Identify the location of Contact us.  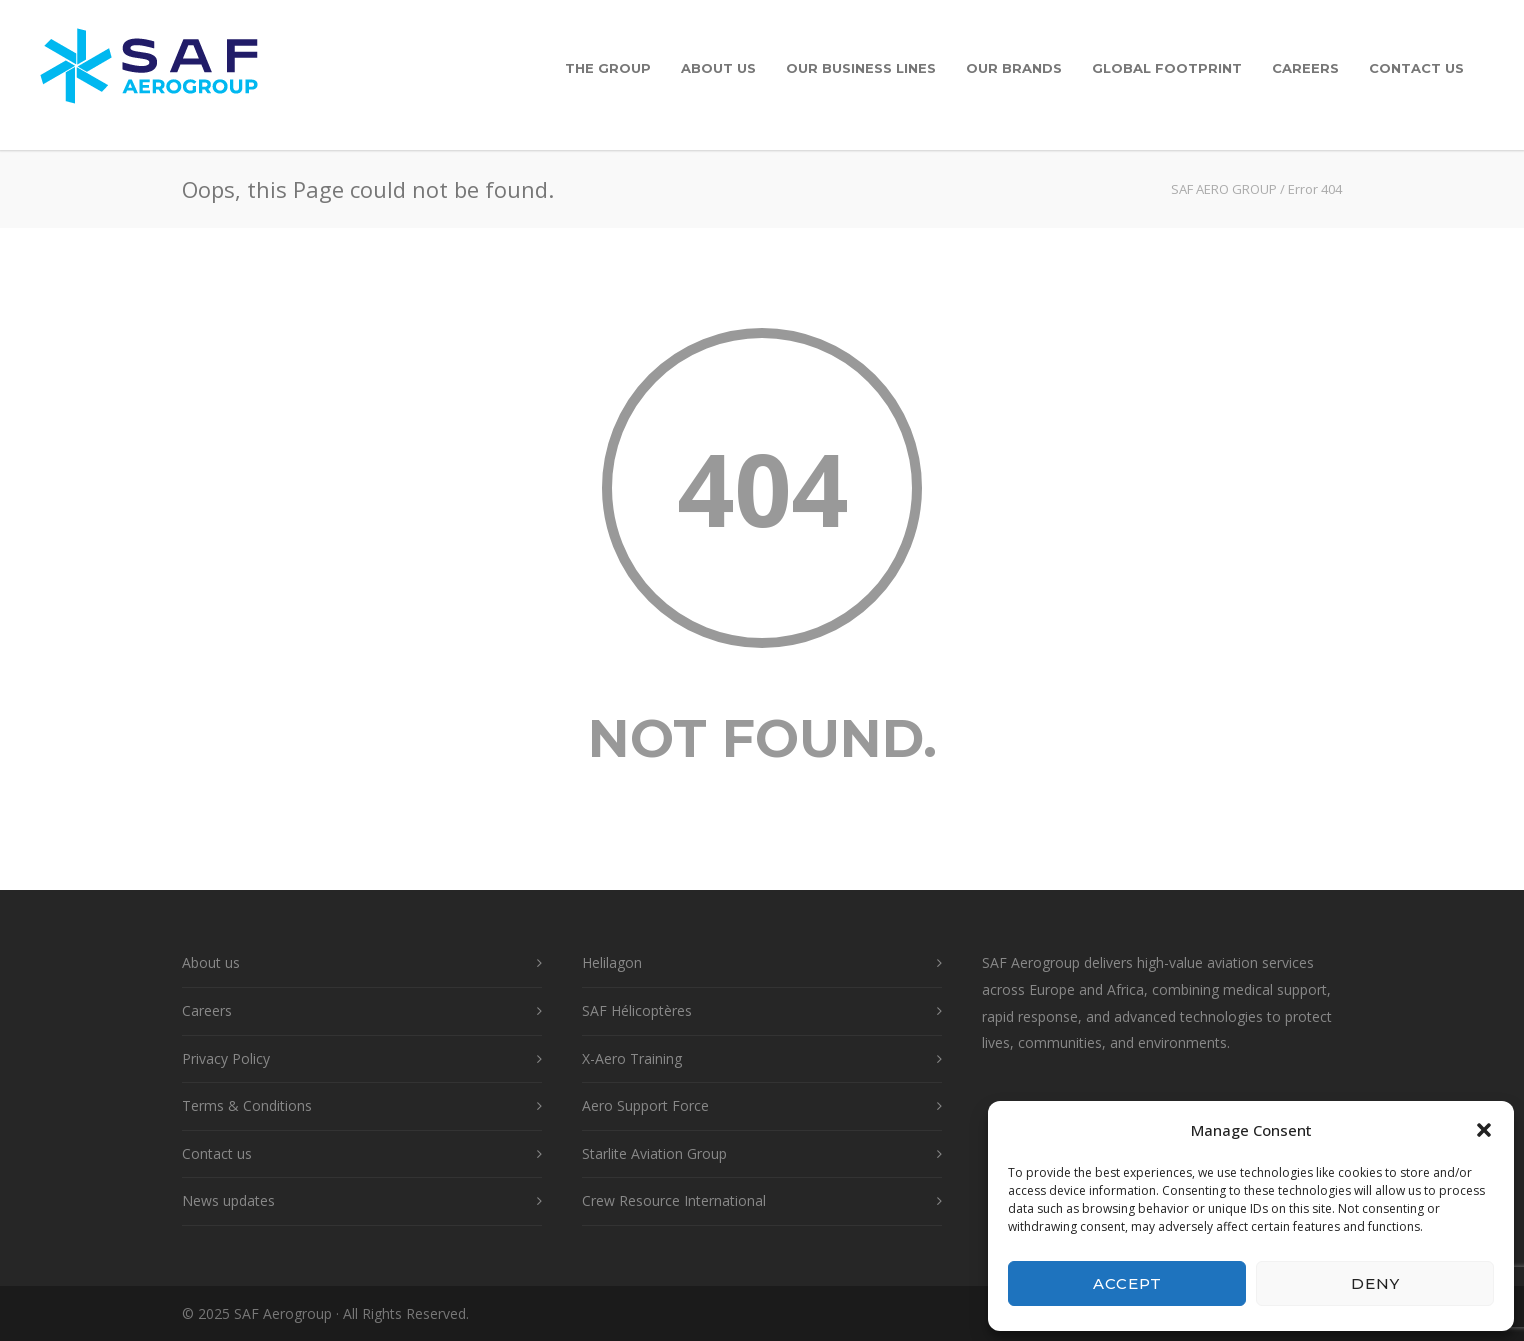
(1416, 68).